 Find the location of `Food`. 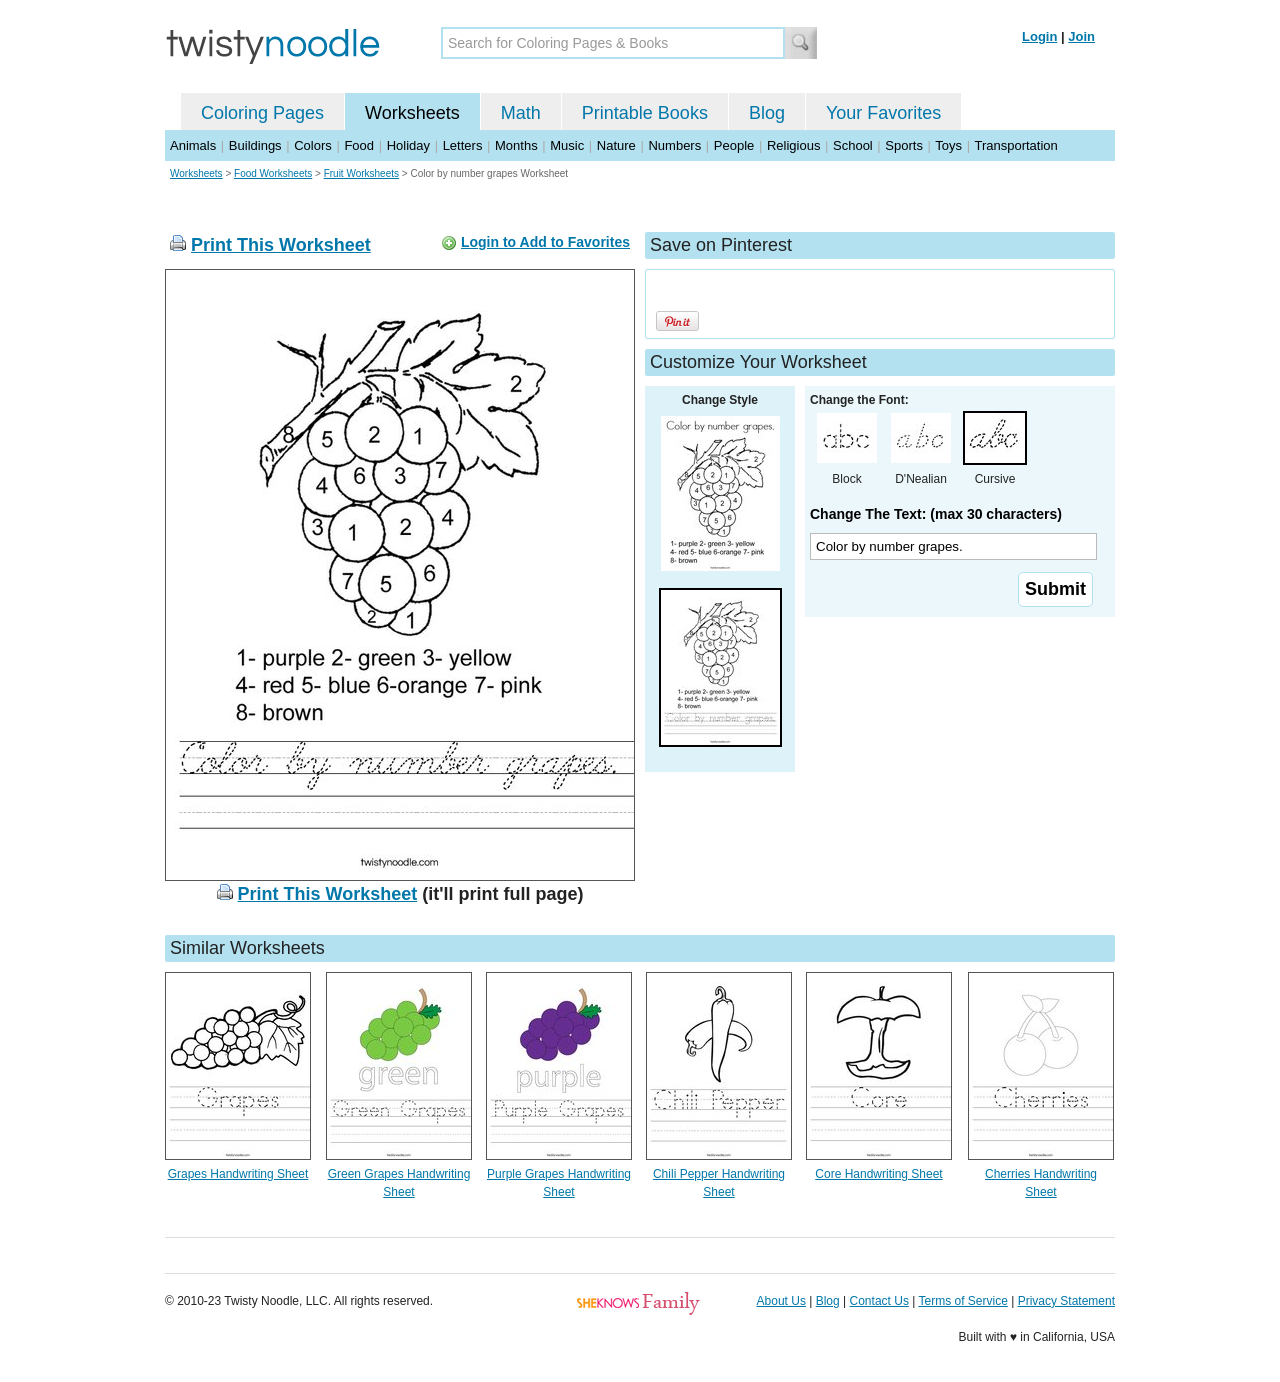

Food is located at coordinates (359, 145).